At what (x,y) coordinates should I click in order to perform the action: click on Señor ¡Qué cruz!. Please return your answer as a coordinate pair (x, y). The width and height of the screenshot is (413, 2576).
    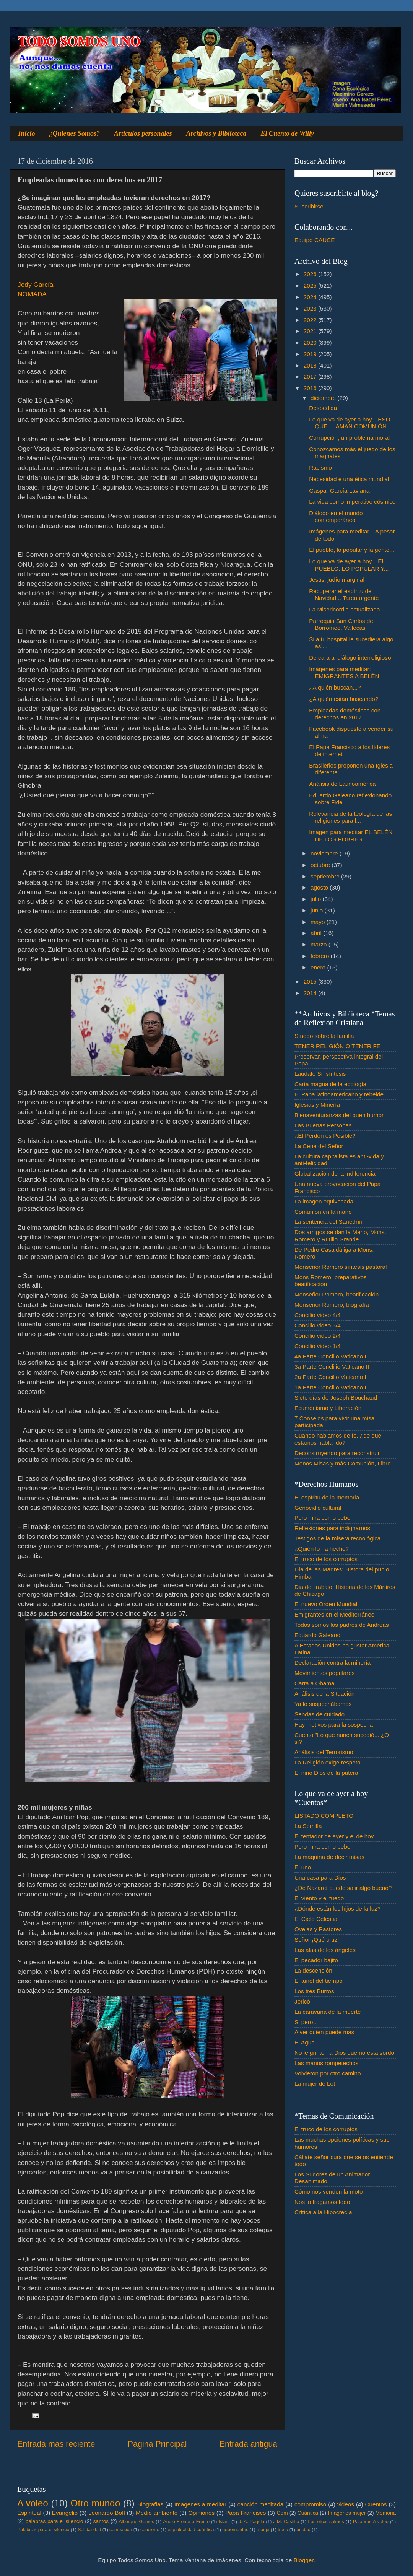
    Looking at the image, I should click on (316, 1939).